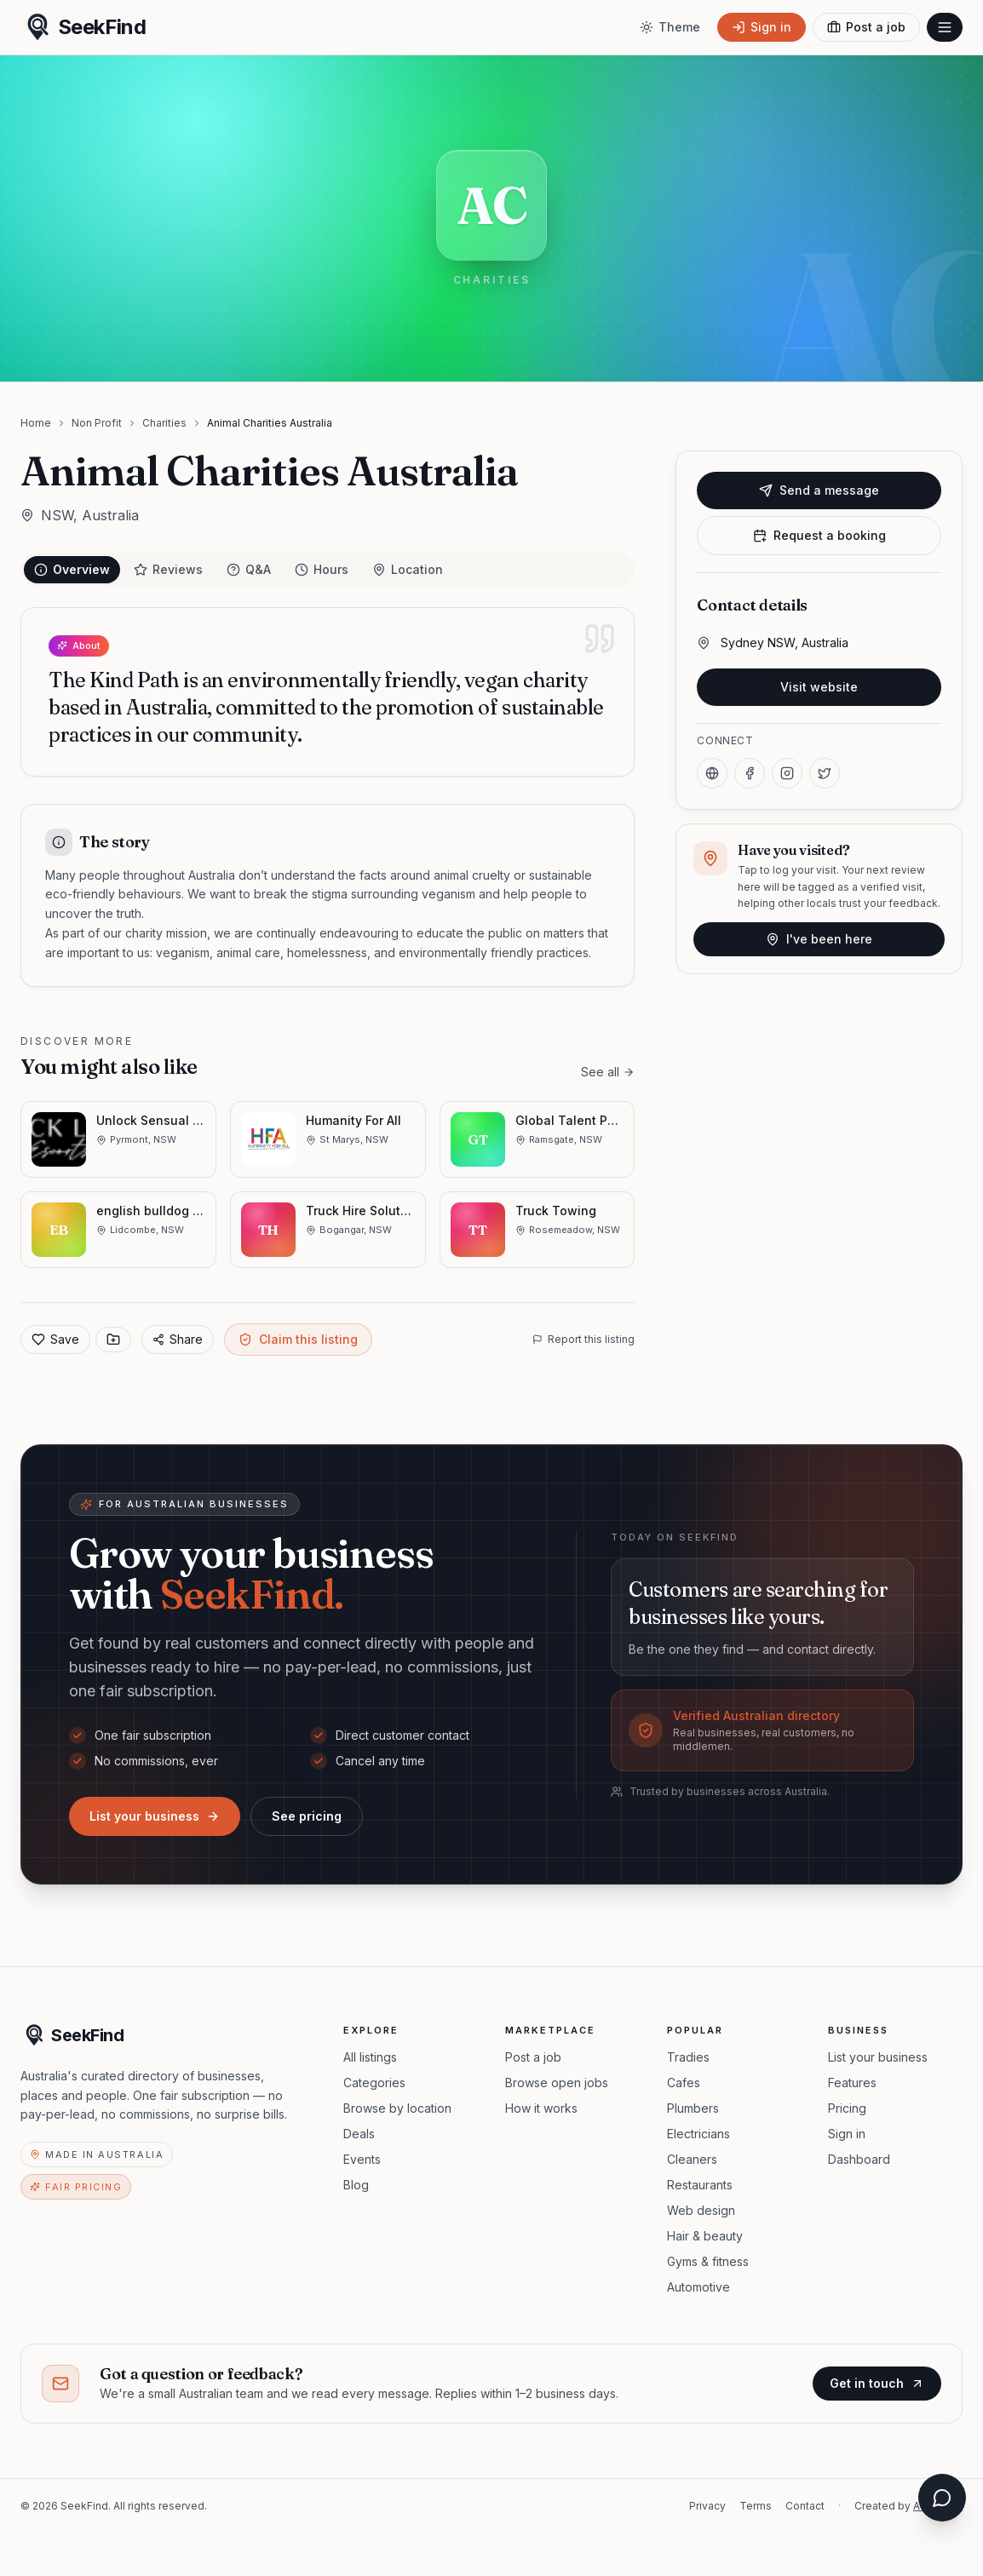  I want to click on Hours [tab], so click(321, 569).